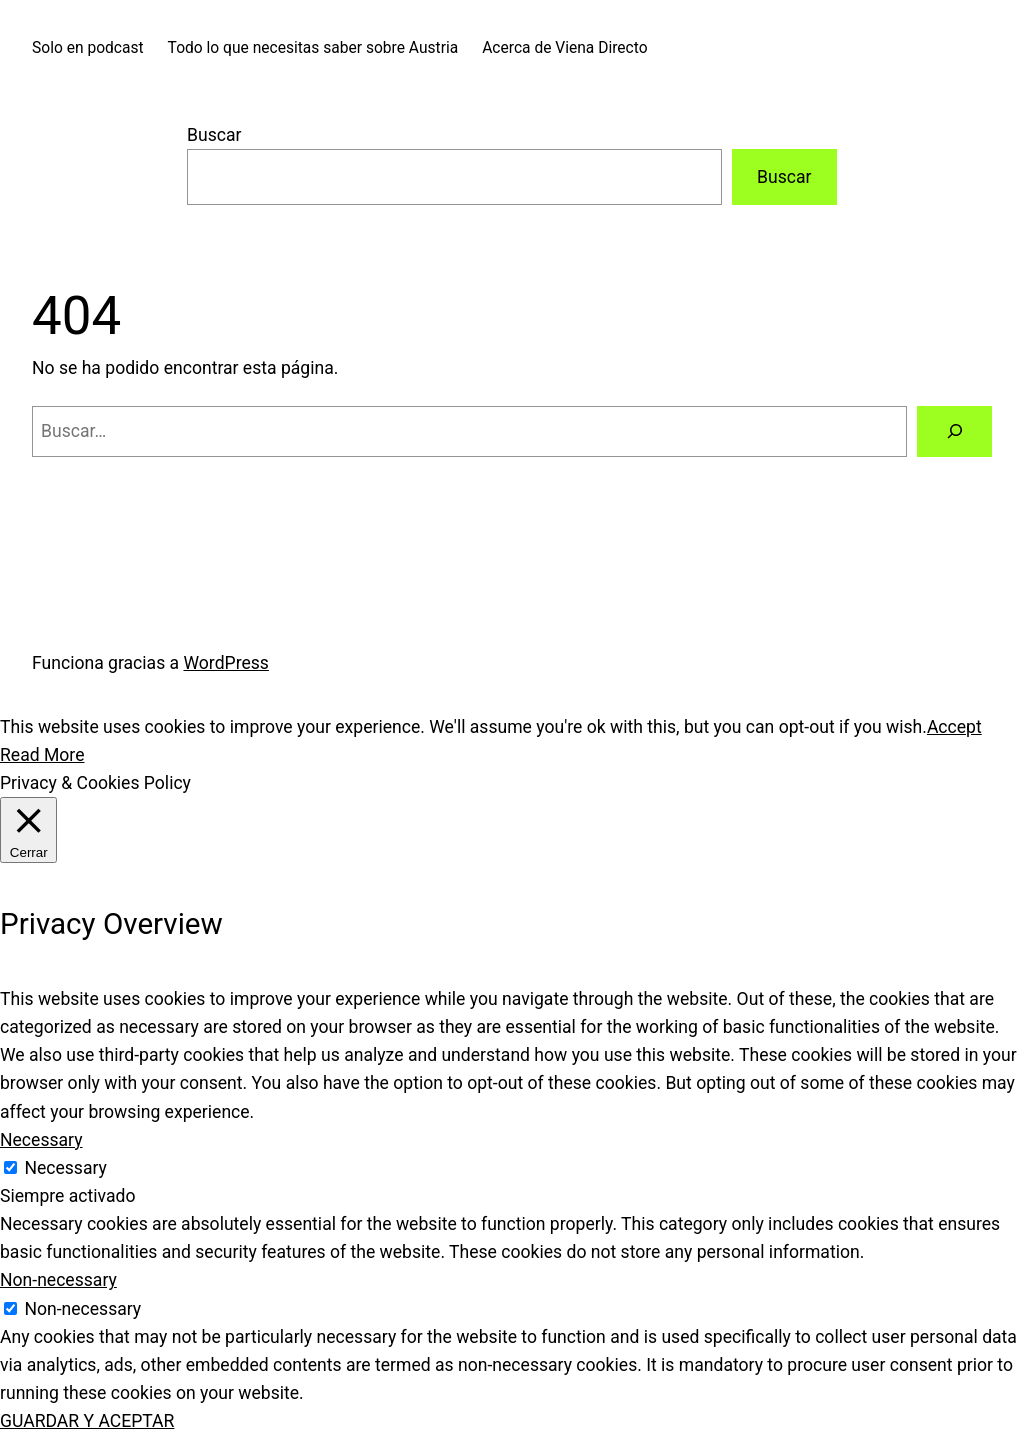  What do you see at coordinates (214, 135) in the screenshot?
I see `Buscar` at bounding box center [214, 135].